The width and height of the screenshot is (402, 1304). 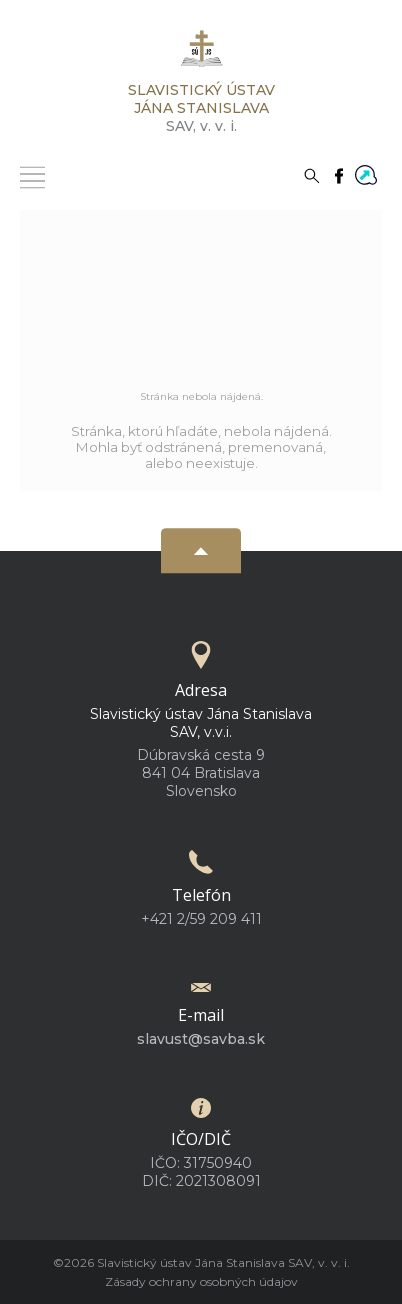 I want to click on slavust@savba.sk, so click(x=201, y=1039).